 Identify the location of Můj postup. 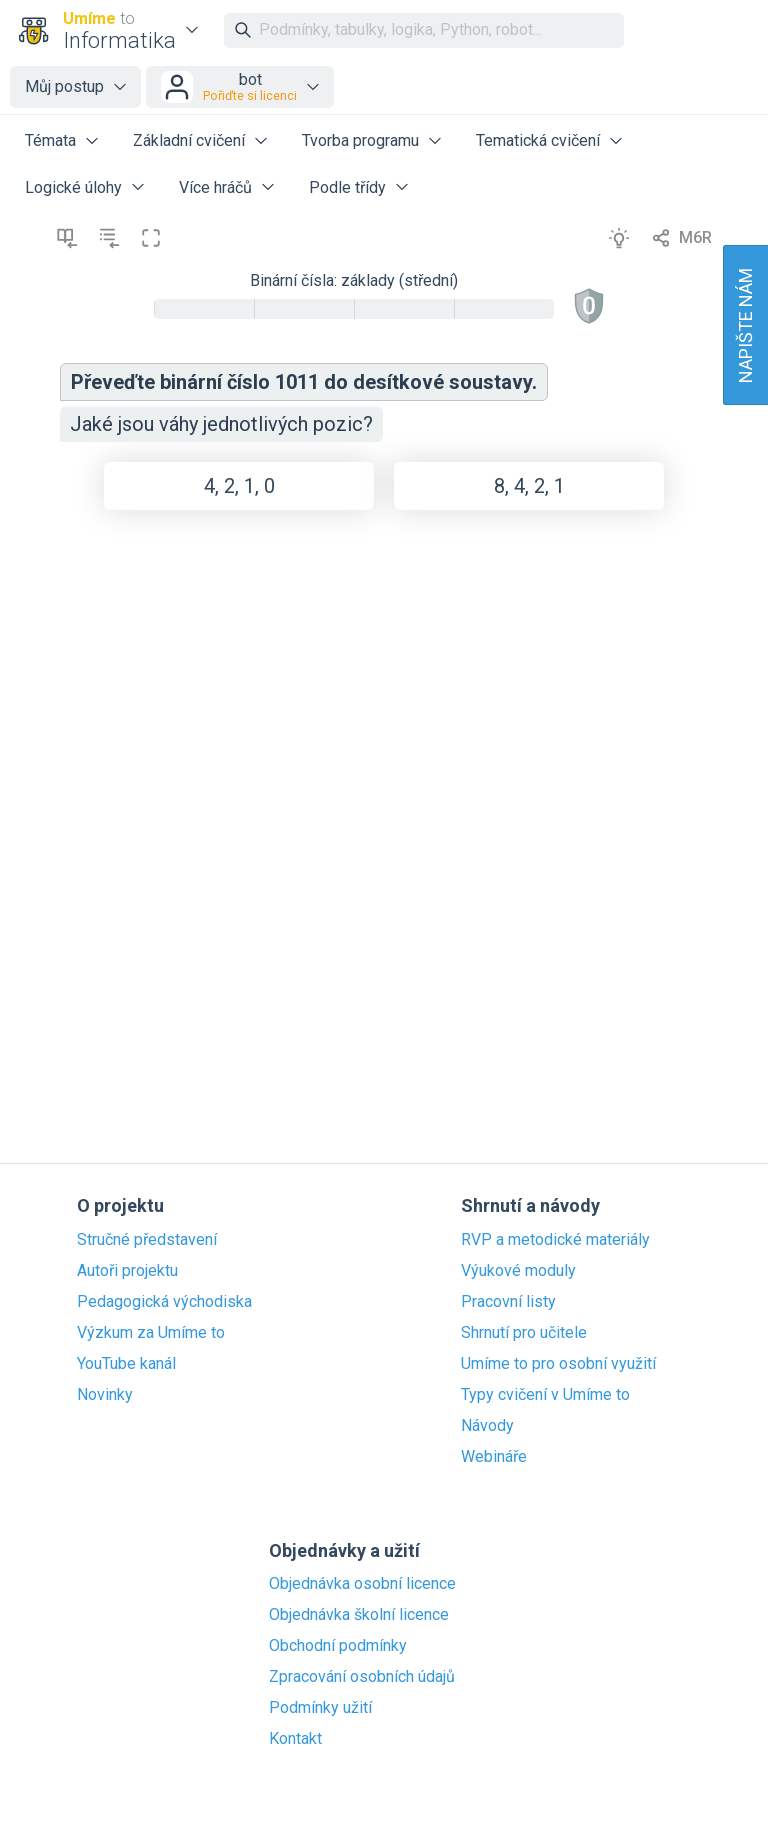
(64, 86).